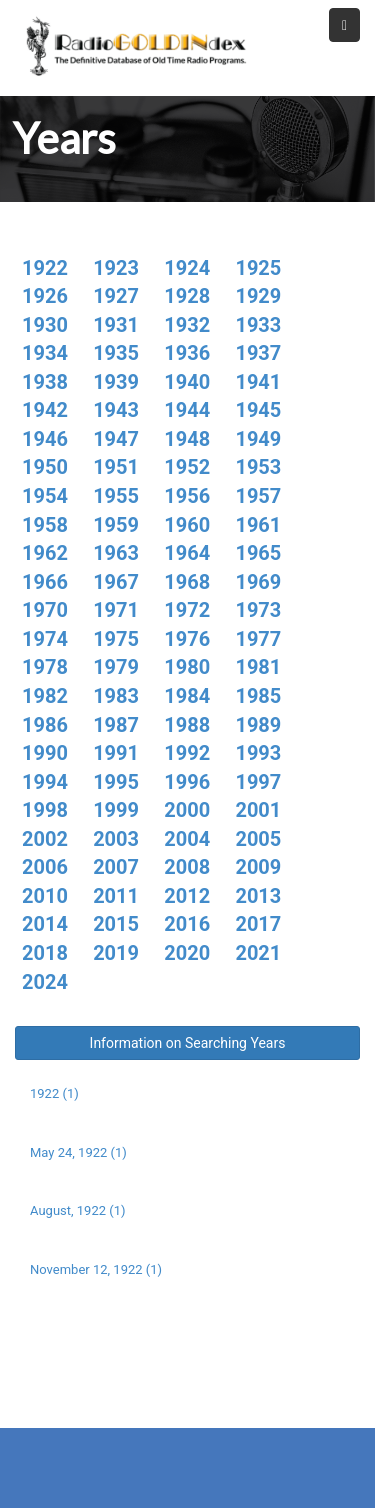 Image resolution: width=375 pixels, height=1508 pixels. Describe the element at coordinates (116, 382) in the screenshot. I see `1939` at that location.